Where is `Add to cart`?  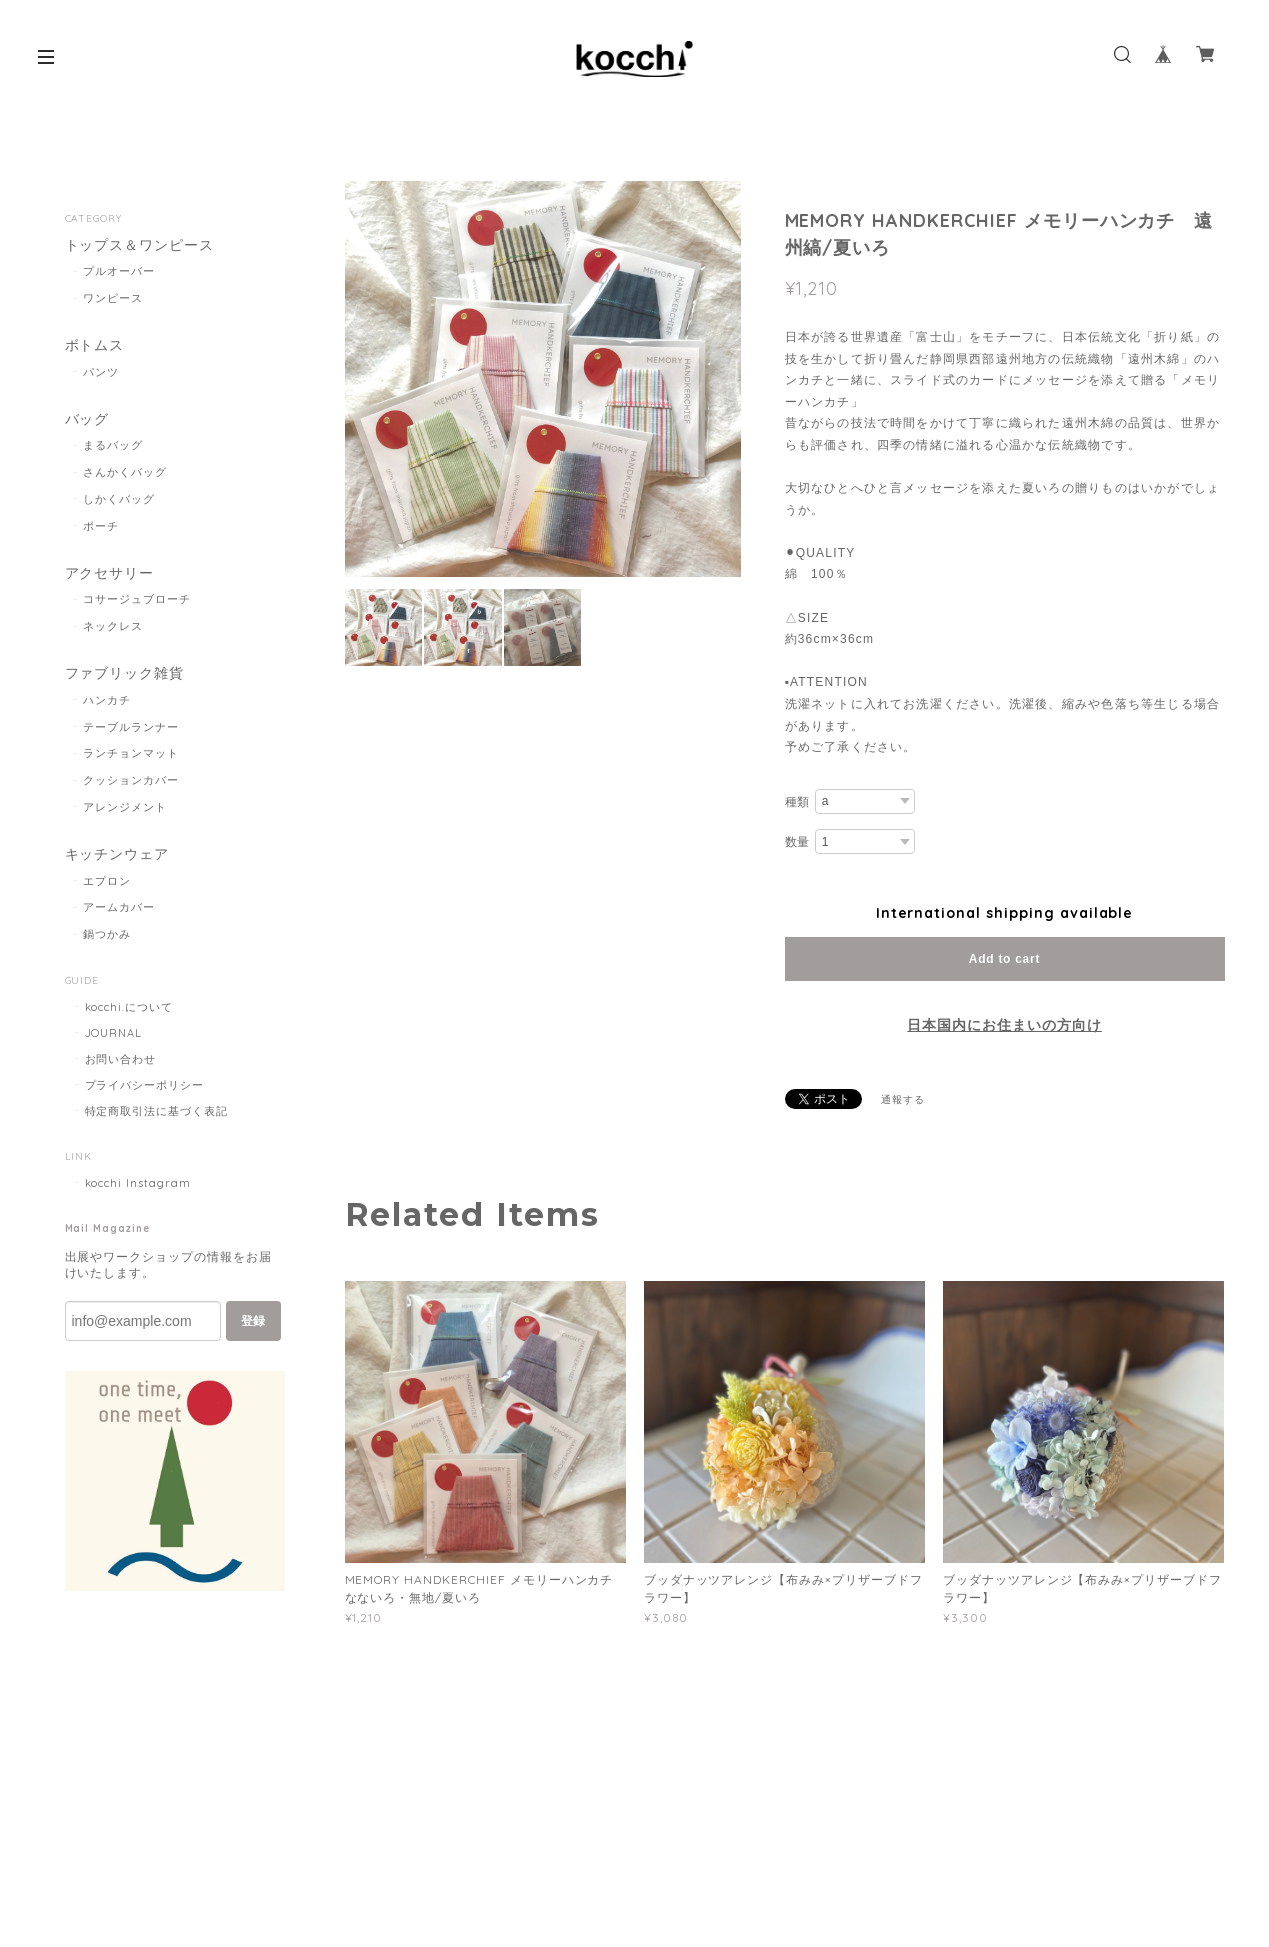 Add to cart is located at coordinates (1004, 959).